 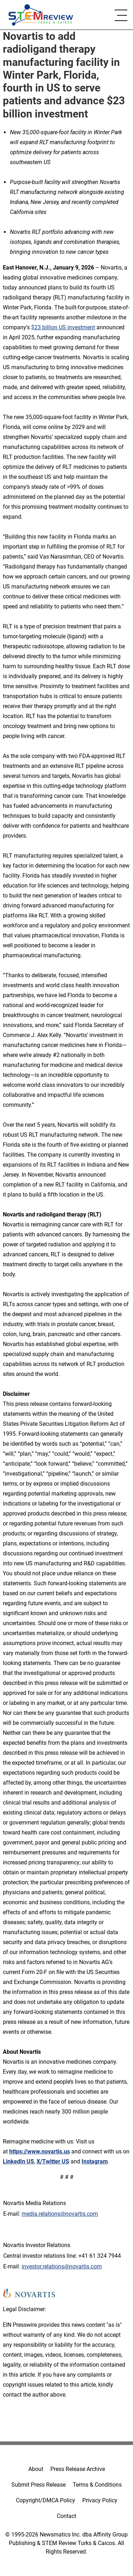 What do you see at coordinates (63, 327) in the screenshot?
I see `$23 billion US investment` at bounding box center [63, 327].